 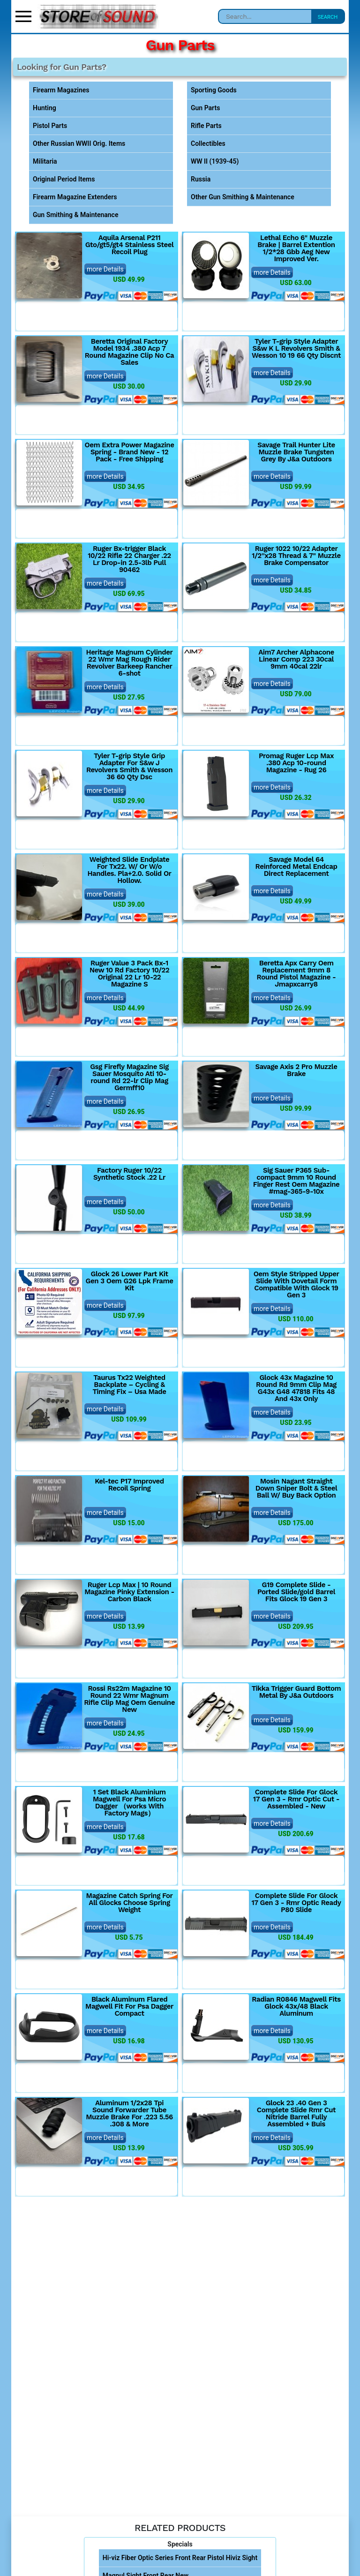 I want to click on Collectibles, so click(x=208, y=143).